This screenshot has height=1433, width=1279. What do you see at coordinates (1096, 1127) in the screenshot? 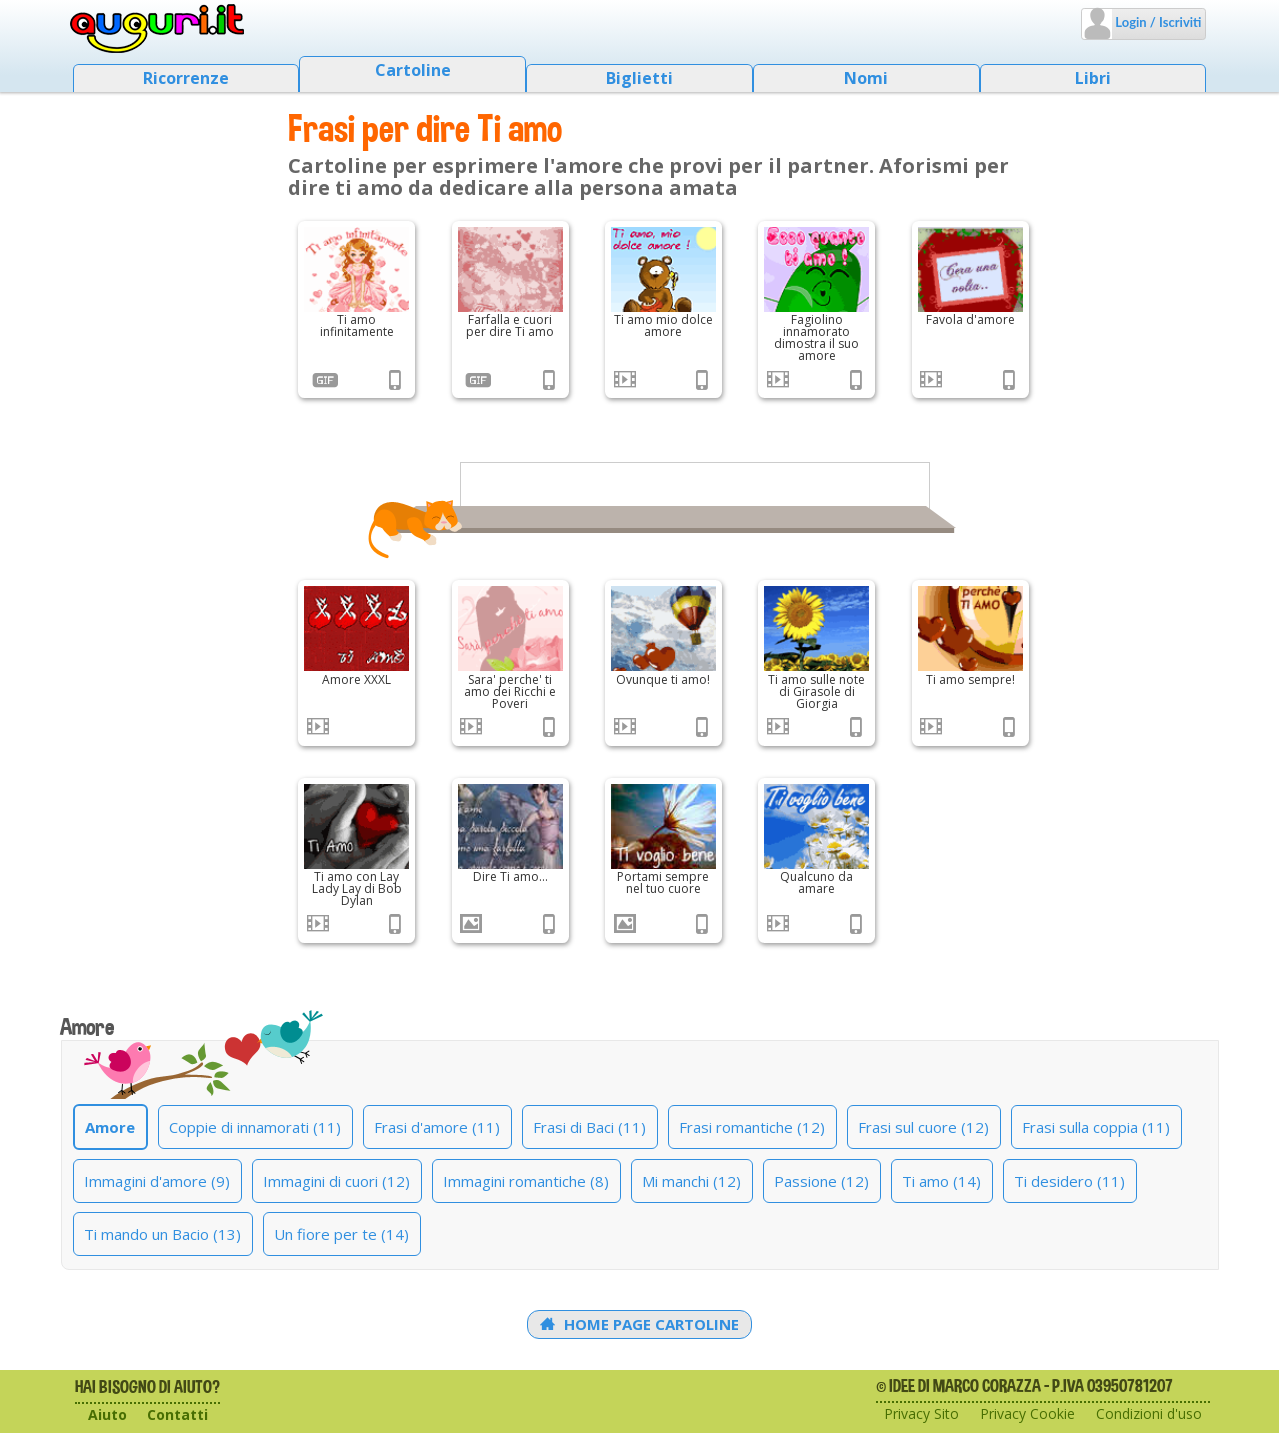
I see `Frasi sulla coppia (11)` at bounding box center [1096, 1127].